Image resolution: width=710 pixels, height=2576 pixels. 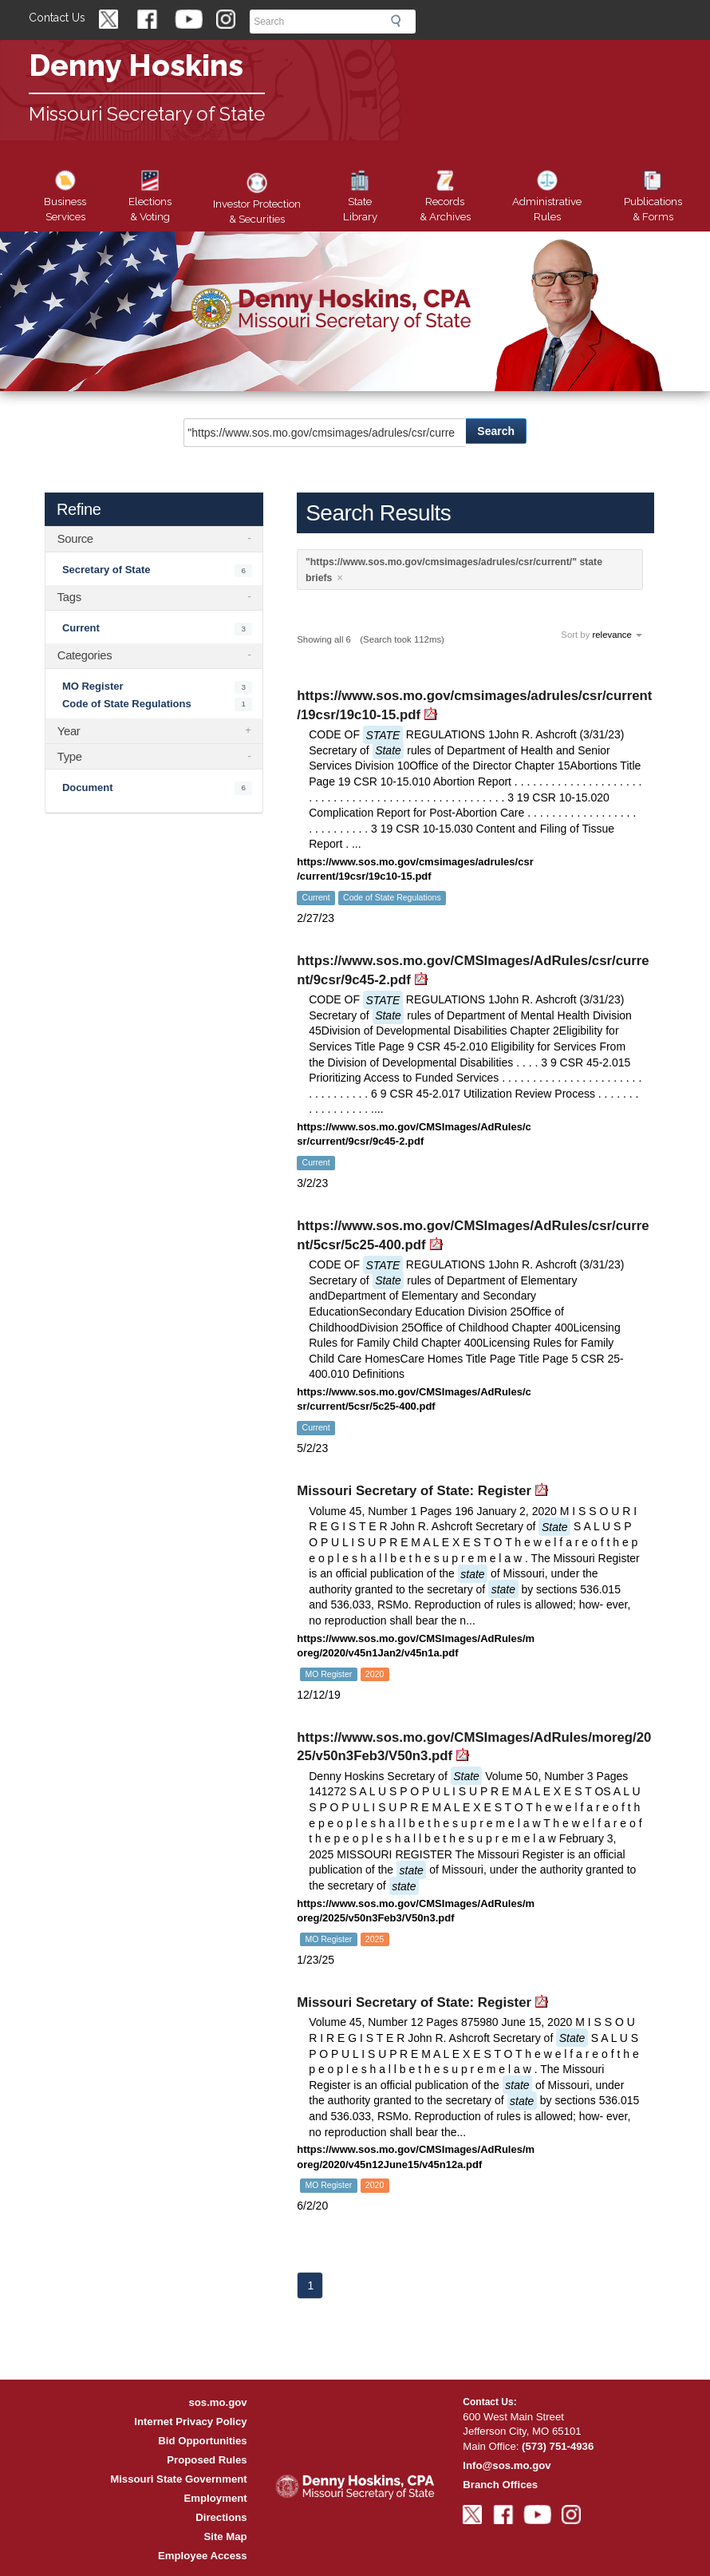 What do you see at coordinates (257, 200) in the screenshot?
I see `Securities` at bounding box center [257, 200].